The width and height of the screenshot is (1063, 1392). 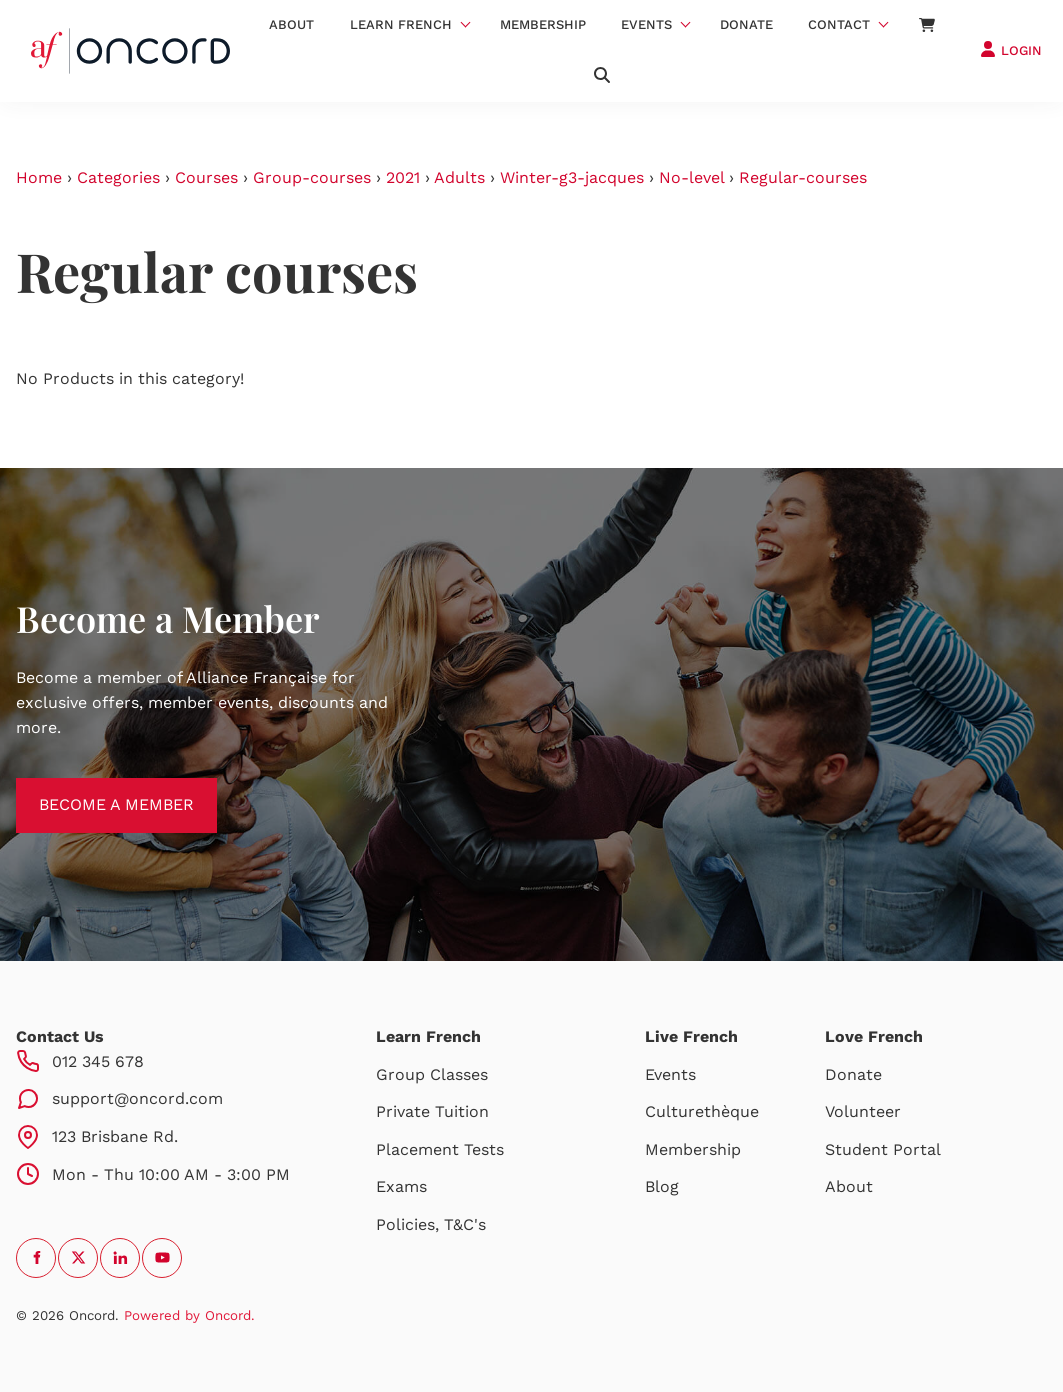 I want to click on Blog, so click(x=662, y=1186).